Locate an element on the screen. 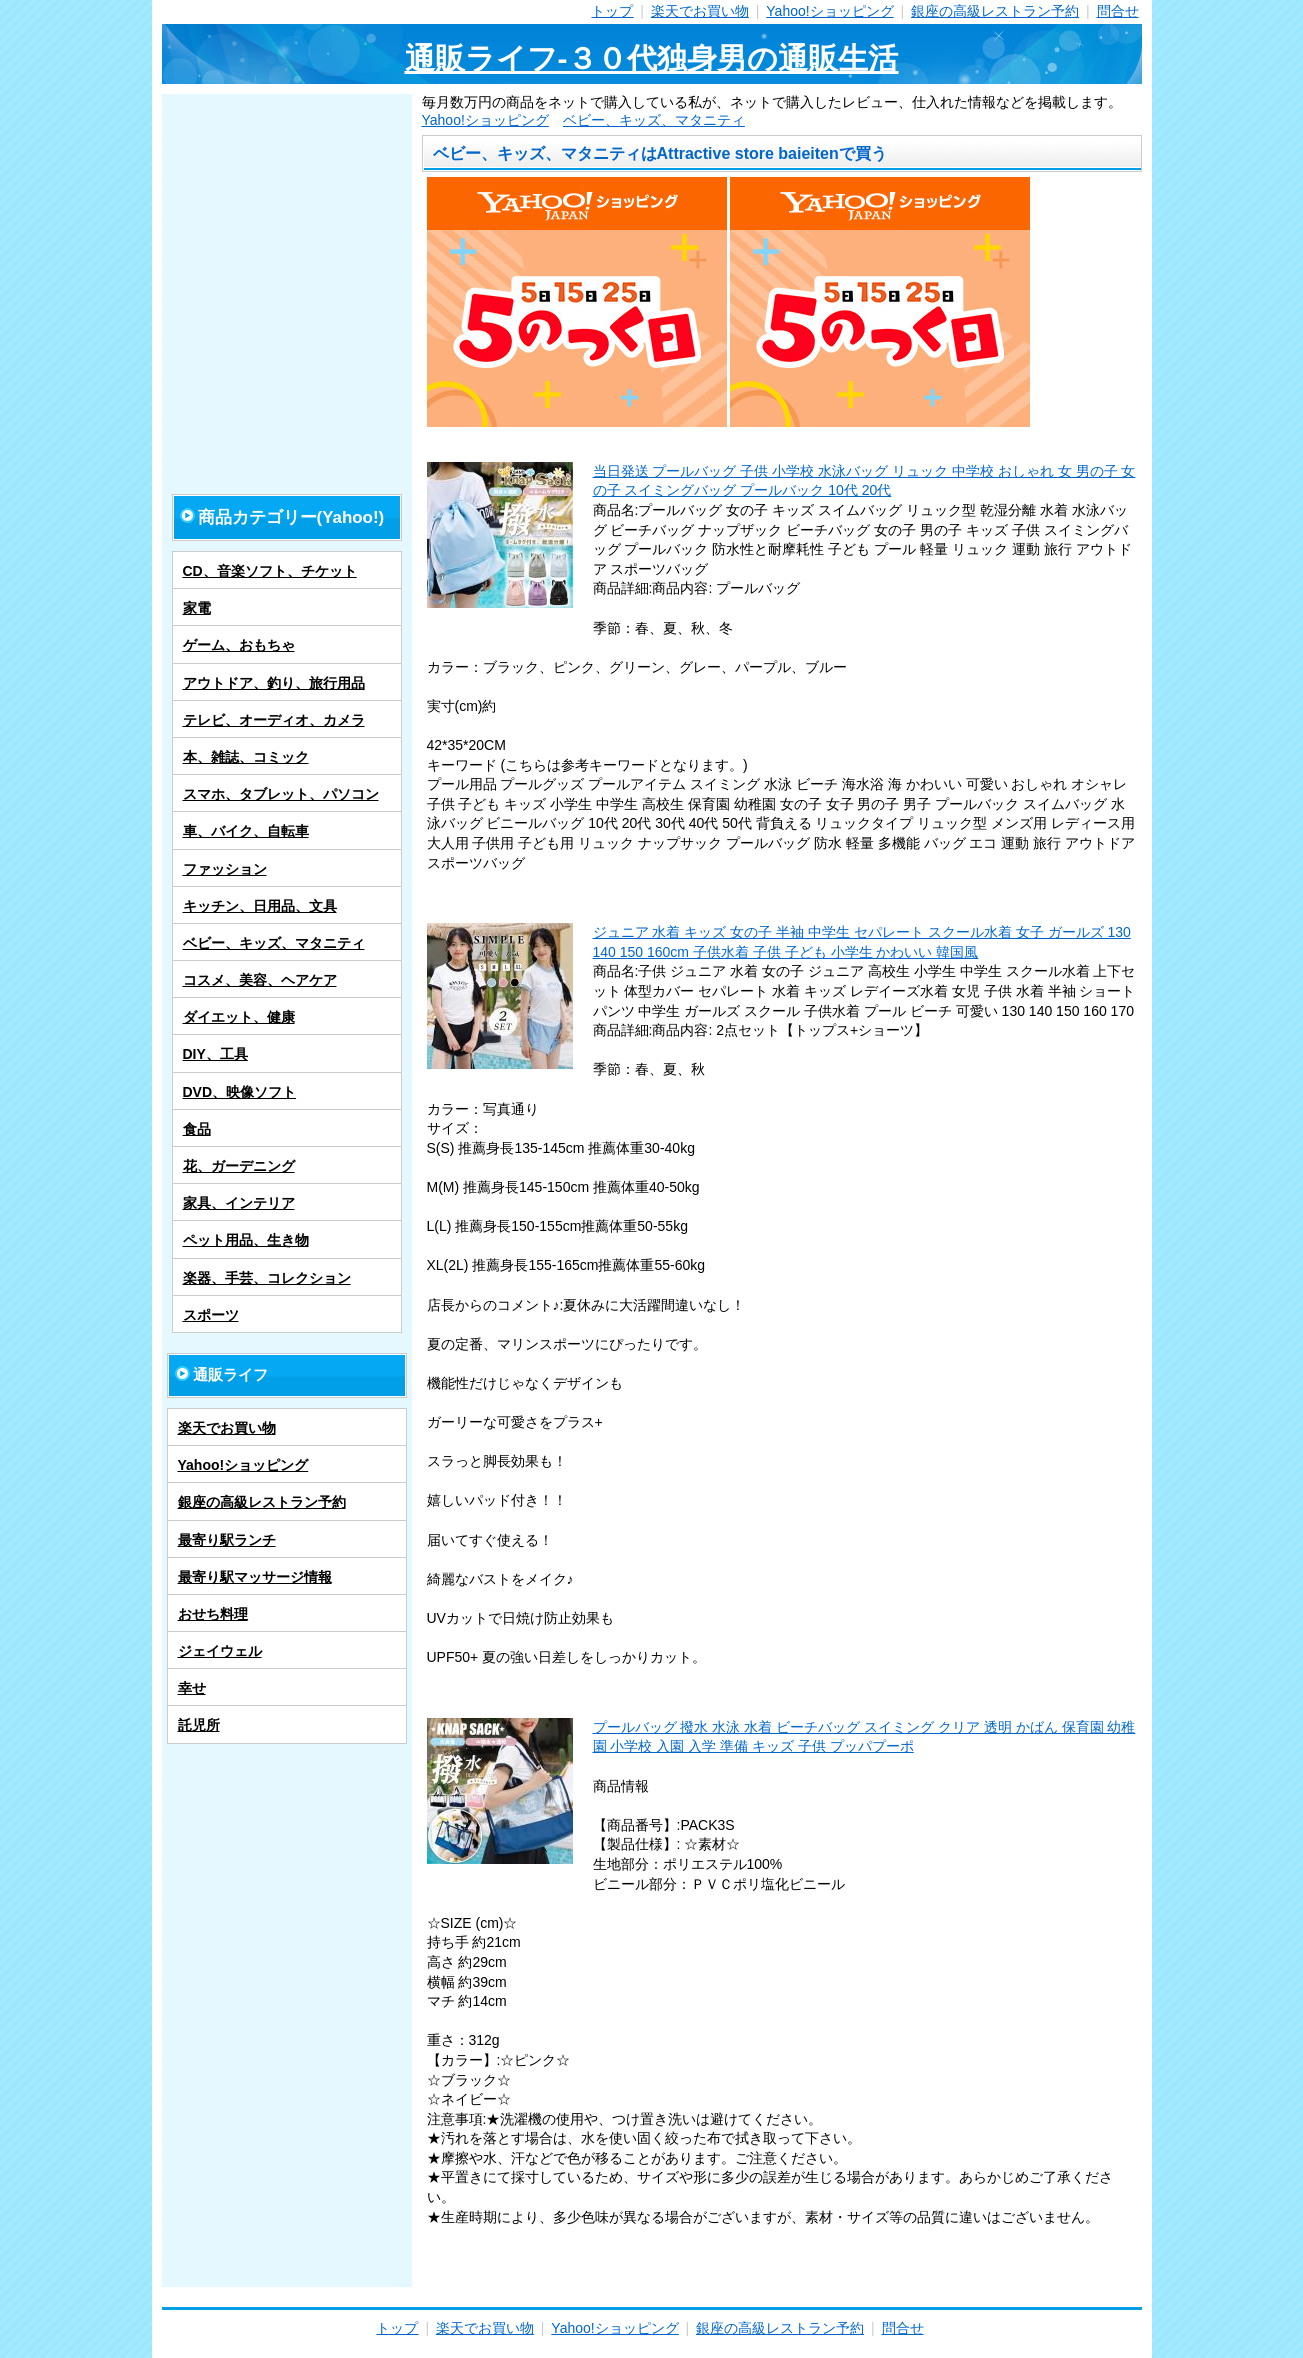  ダイエット、健康 is located at coordinates (239, 1017).